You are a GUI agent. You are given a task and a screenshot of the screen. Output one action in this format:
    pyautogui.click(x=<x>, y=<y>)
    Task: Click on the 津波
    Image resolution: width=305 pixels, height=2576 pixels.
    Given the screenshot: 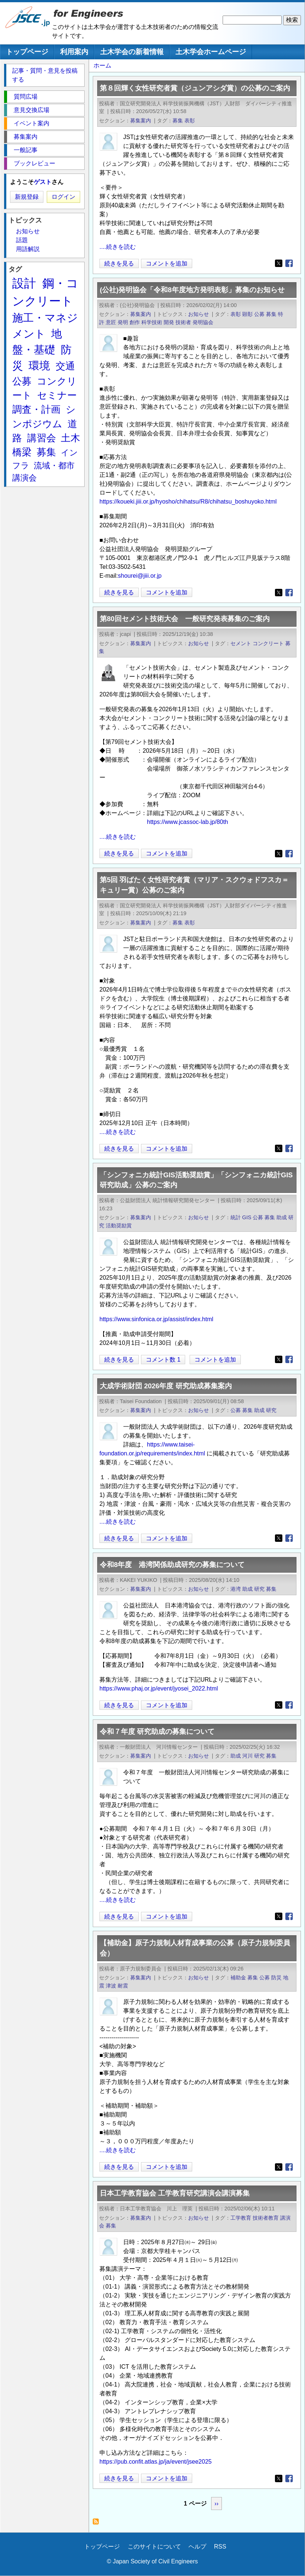 What is the action you would take?
    pyautogui.click(x=111, y=1986)
    